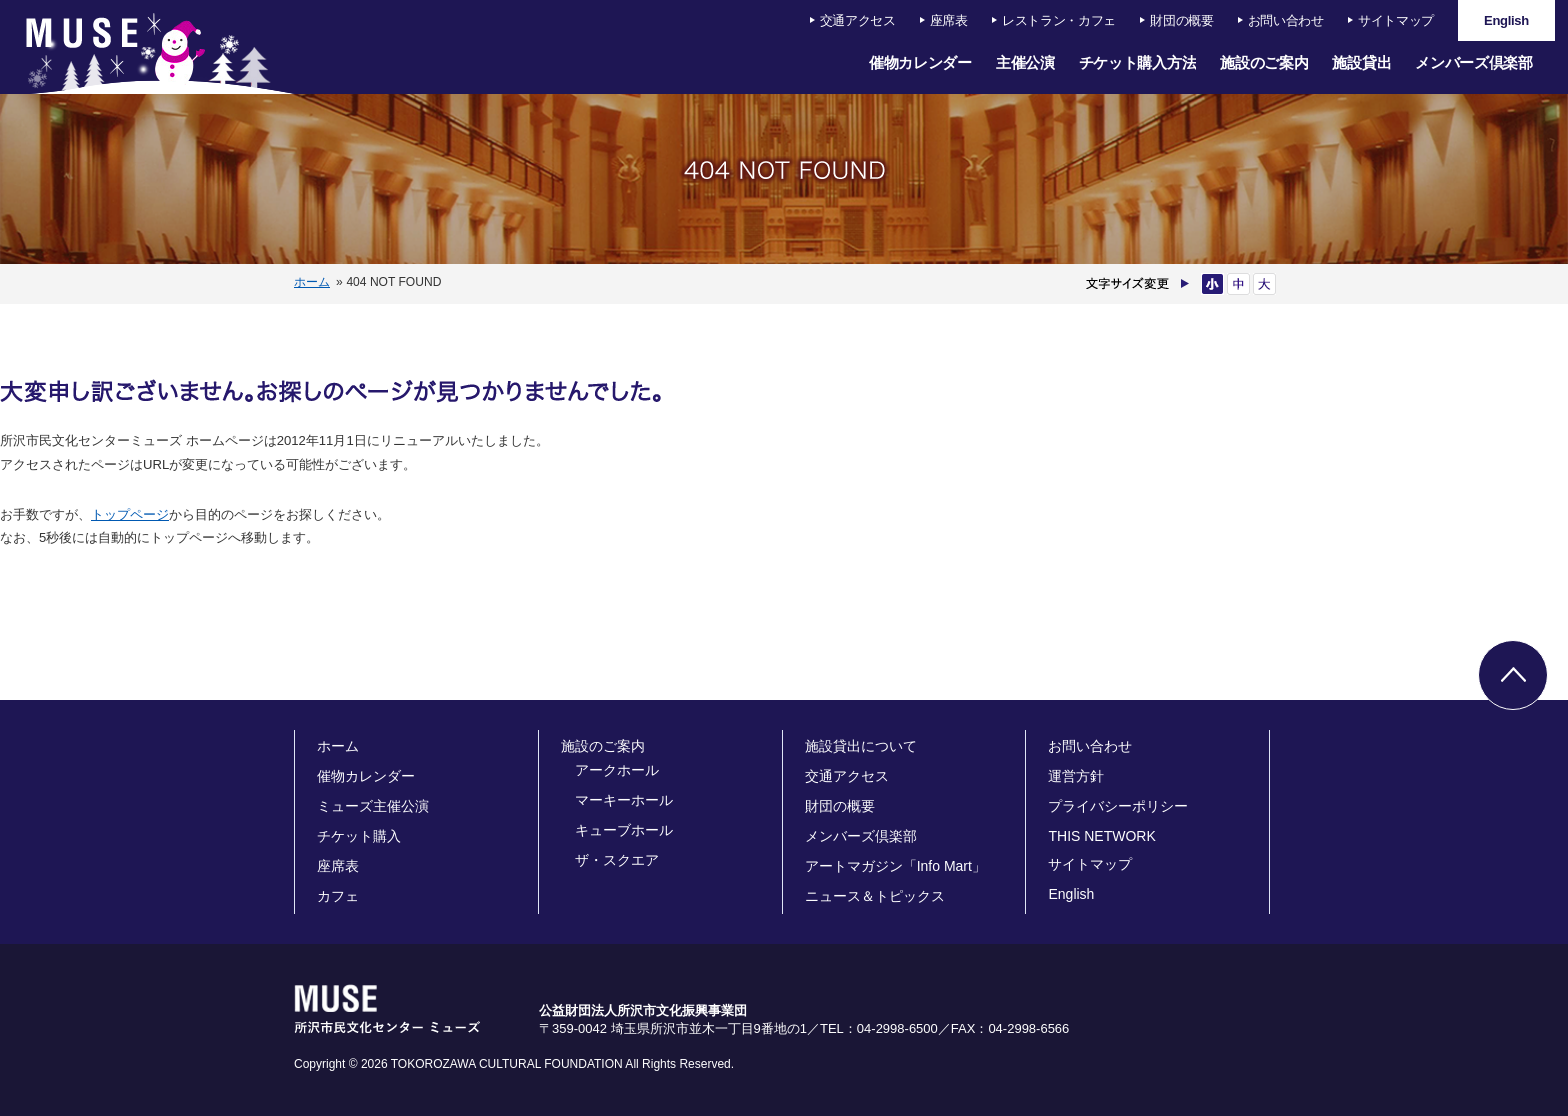 This screenshot has height=1116, width=1568. What do you see at coordinates (858, 20) in the screenshot?
I see `交通アクセス` at bounding box center [858, 20].